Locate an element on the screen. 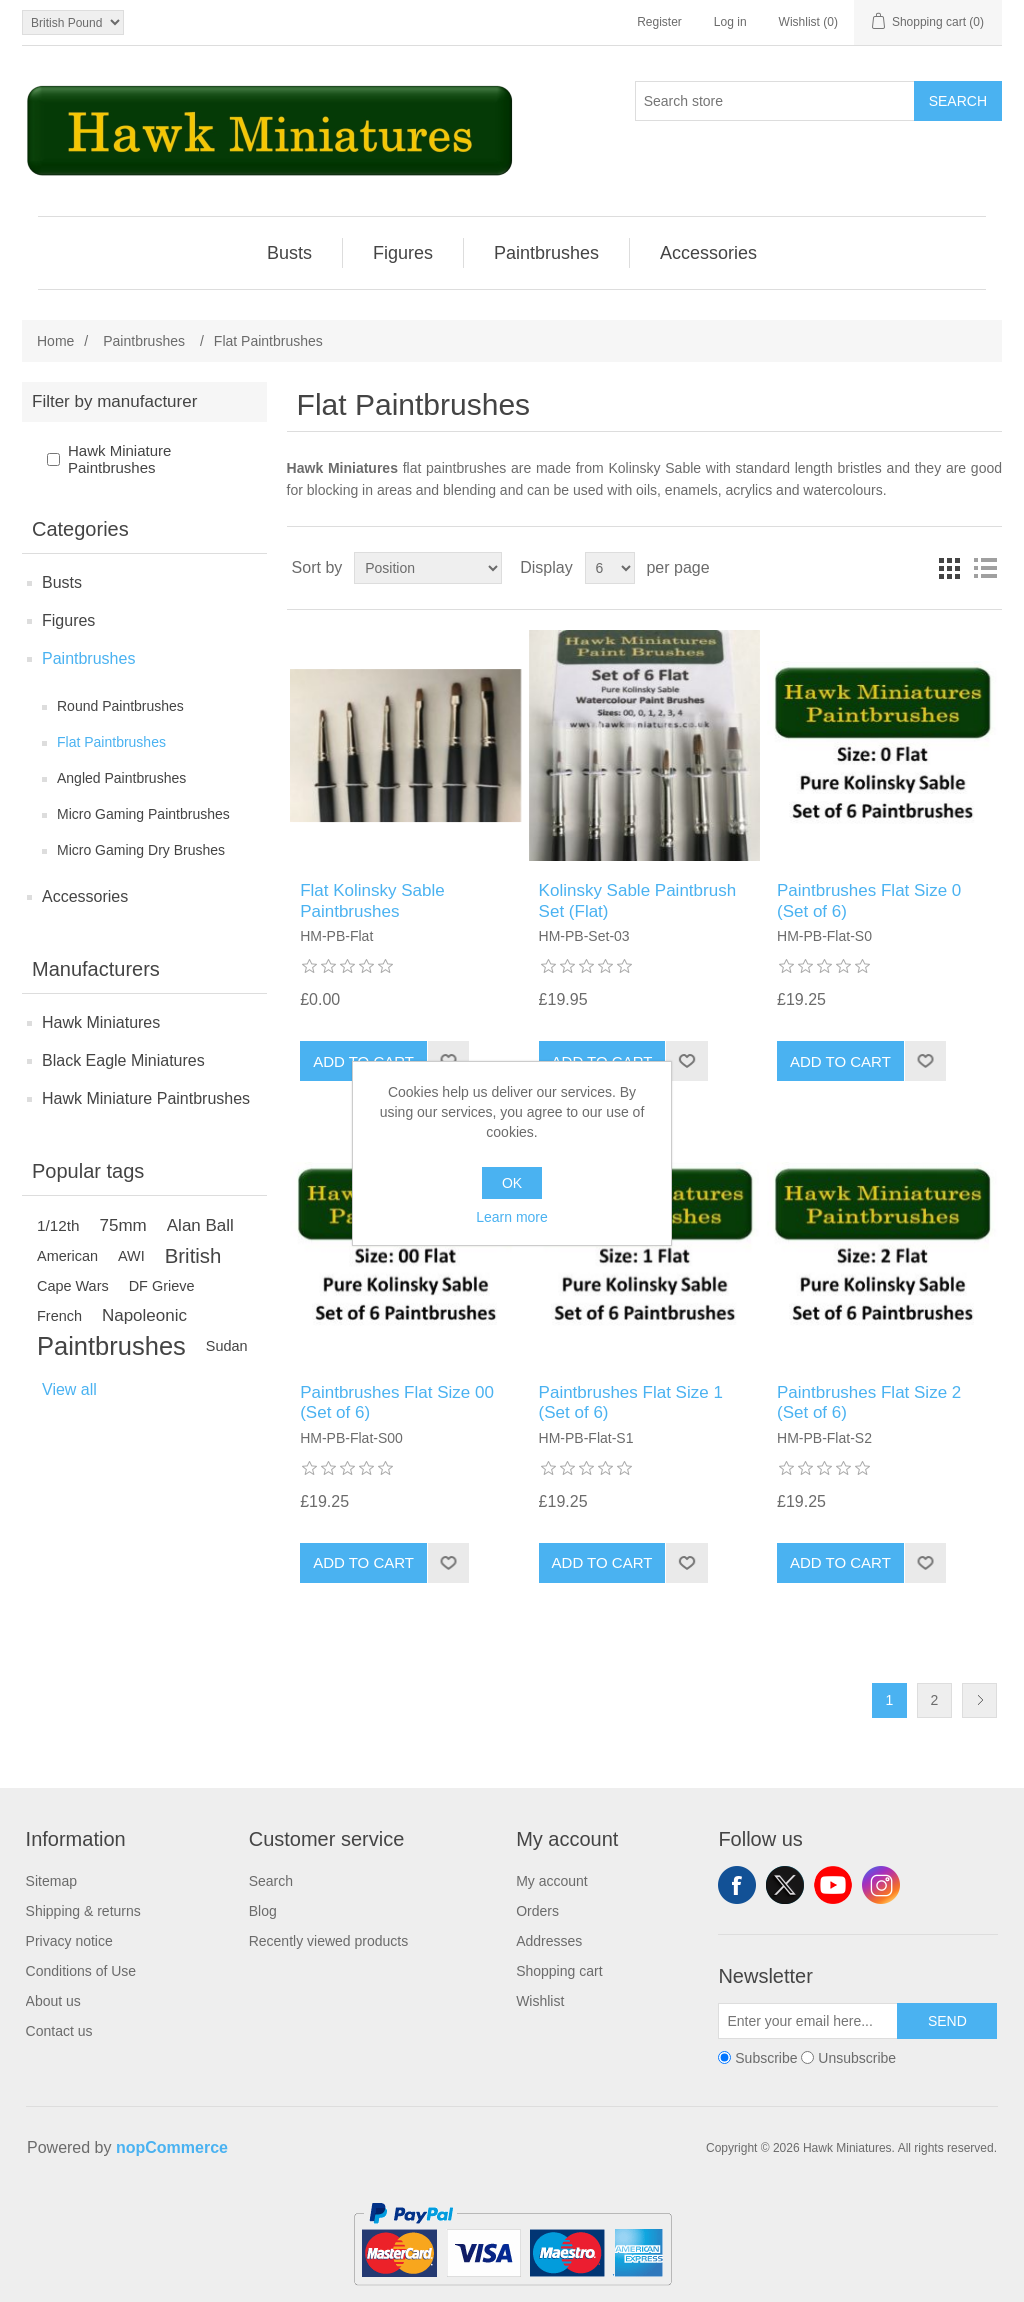 This screenshot has height=2302, width=1024. [menuitem] is located at coordinates (290, 253).